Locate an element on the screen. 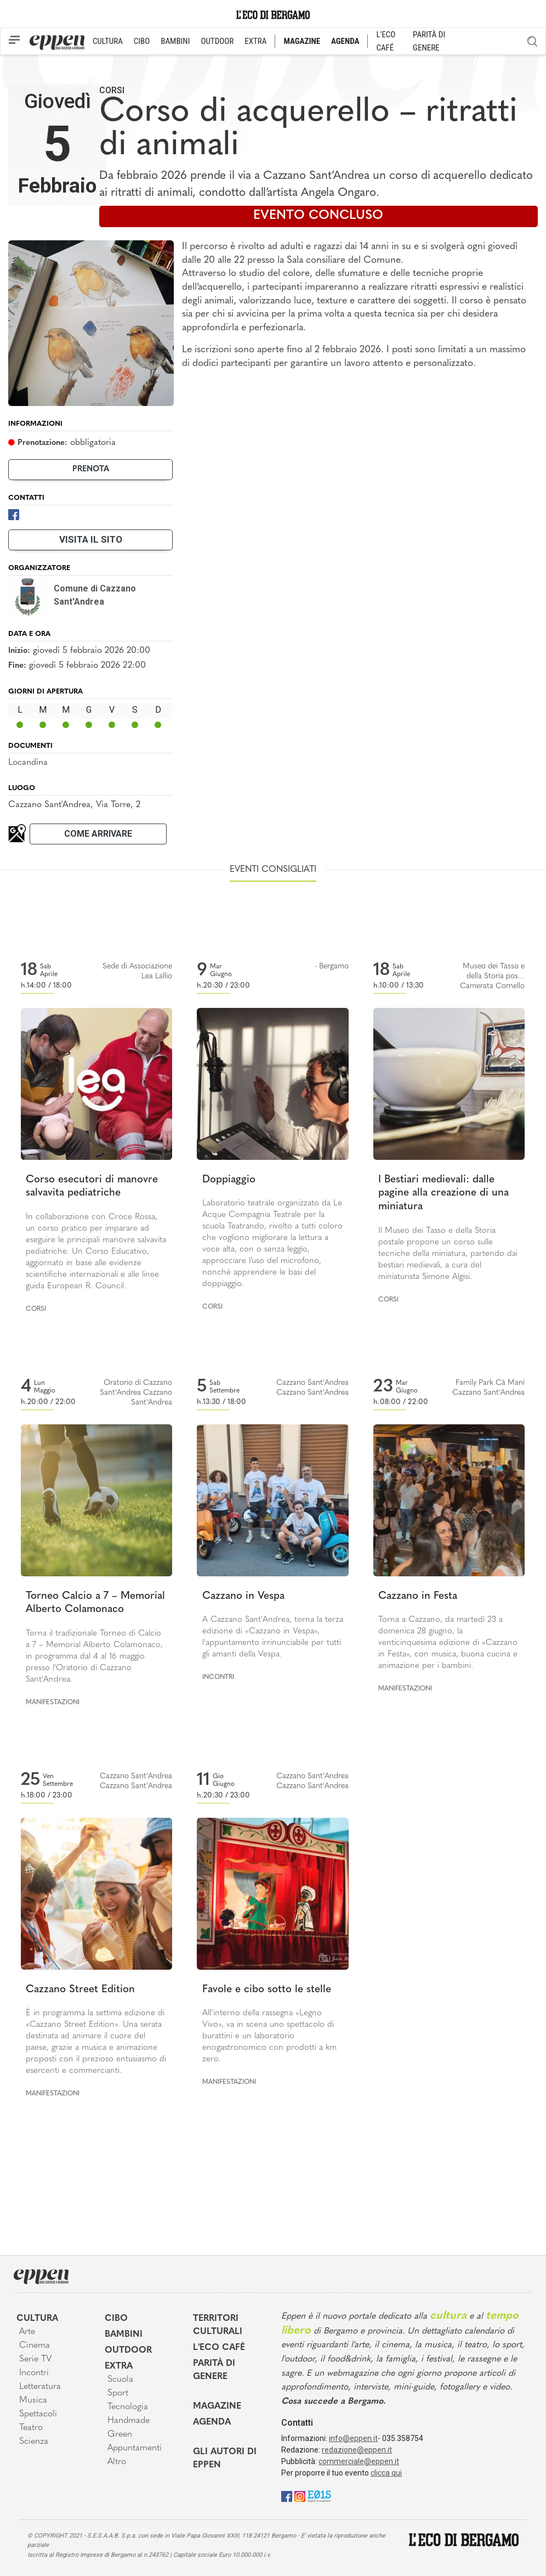 This screenshot has width=546, height=2576. Locandina is located at coordinates (28, 762).